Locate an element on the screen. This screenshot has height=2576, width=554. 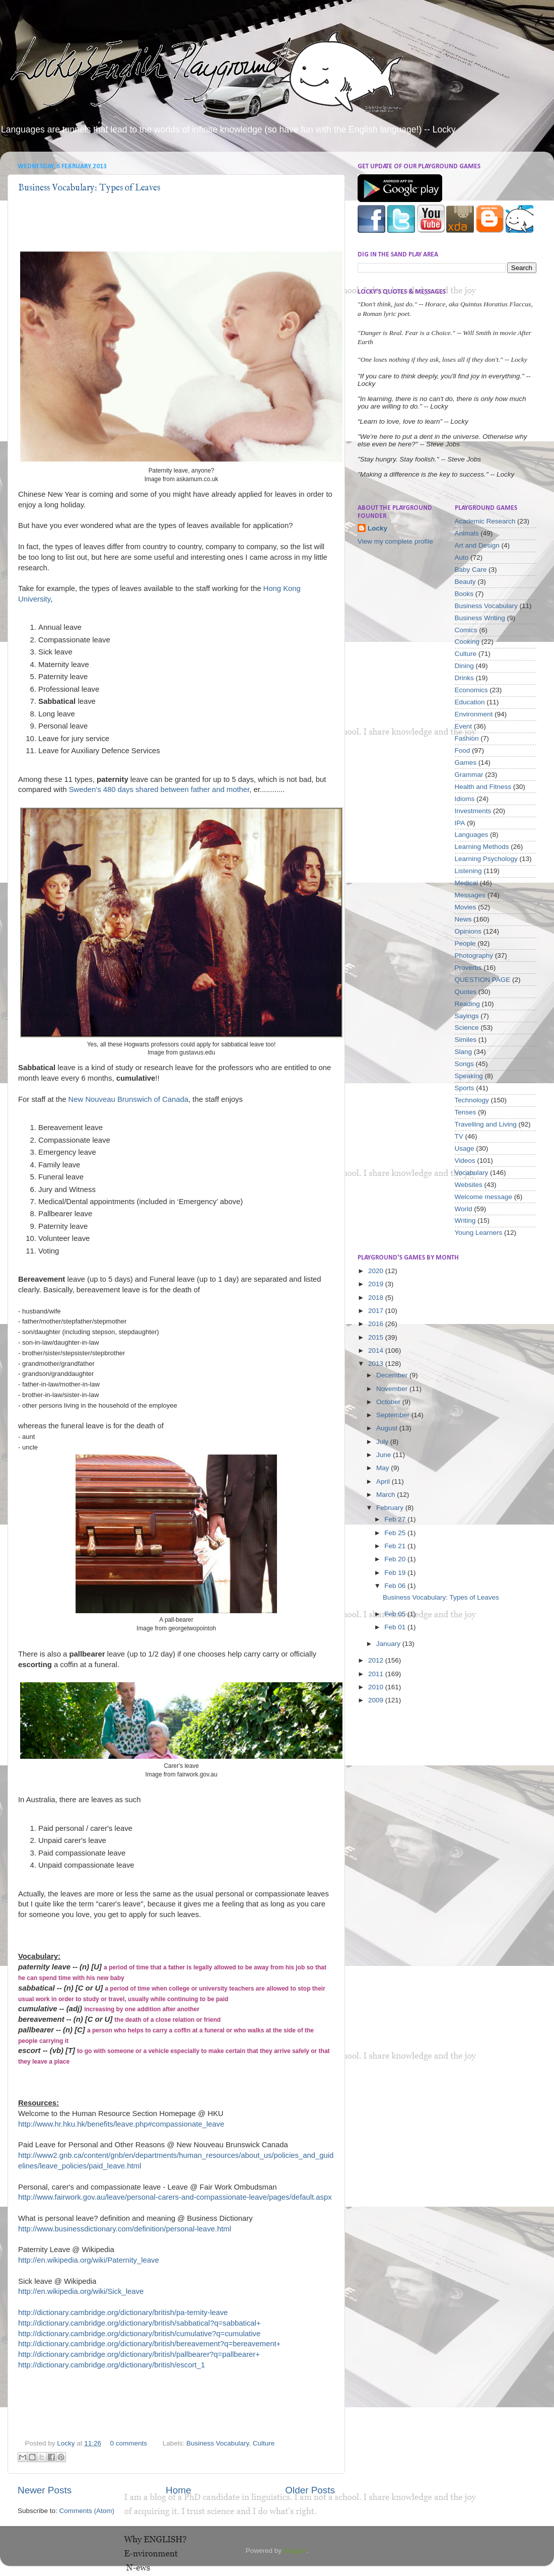
Business Vocabulary: Types of Leaves is located at coordinates (89, 188).